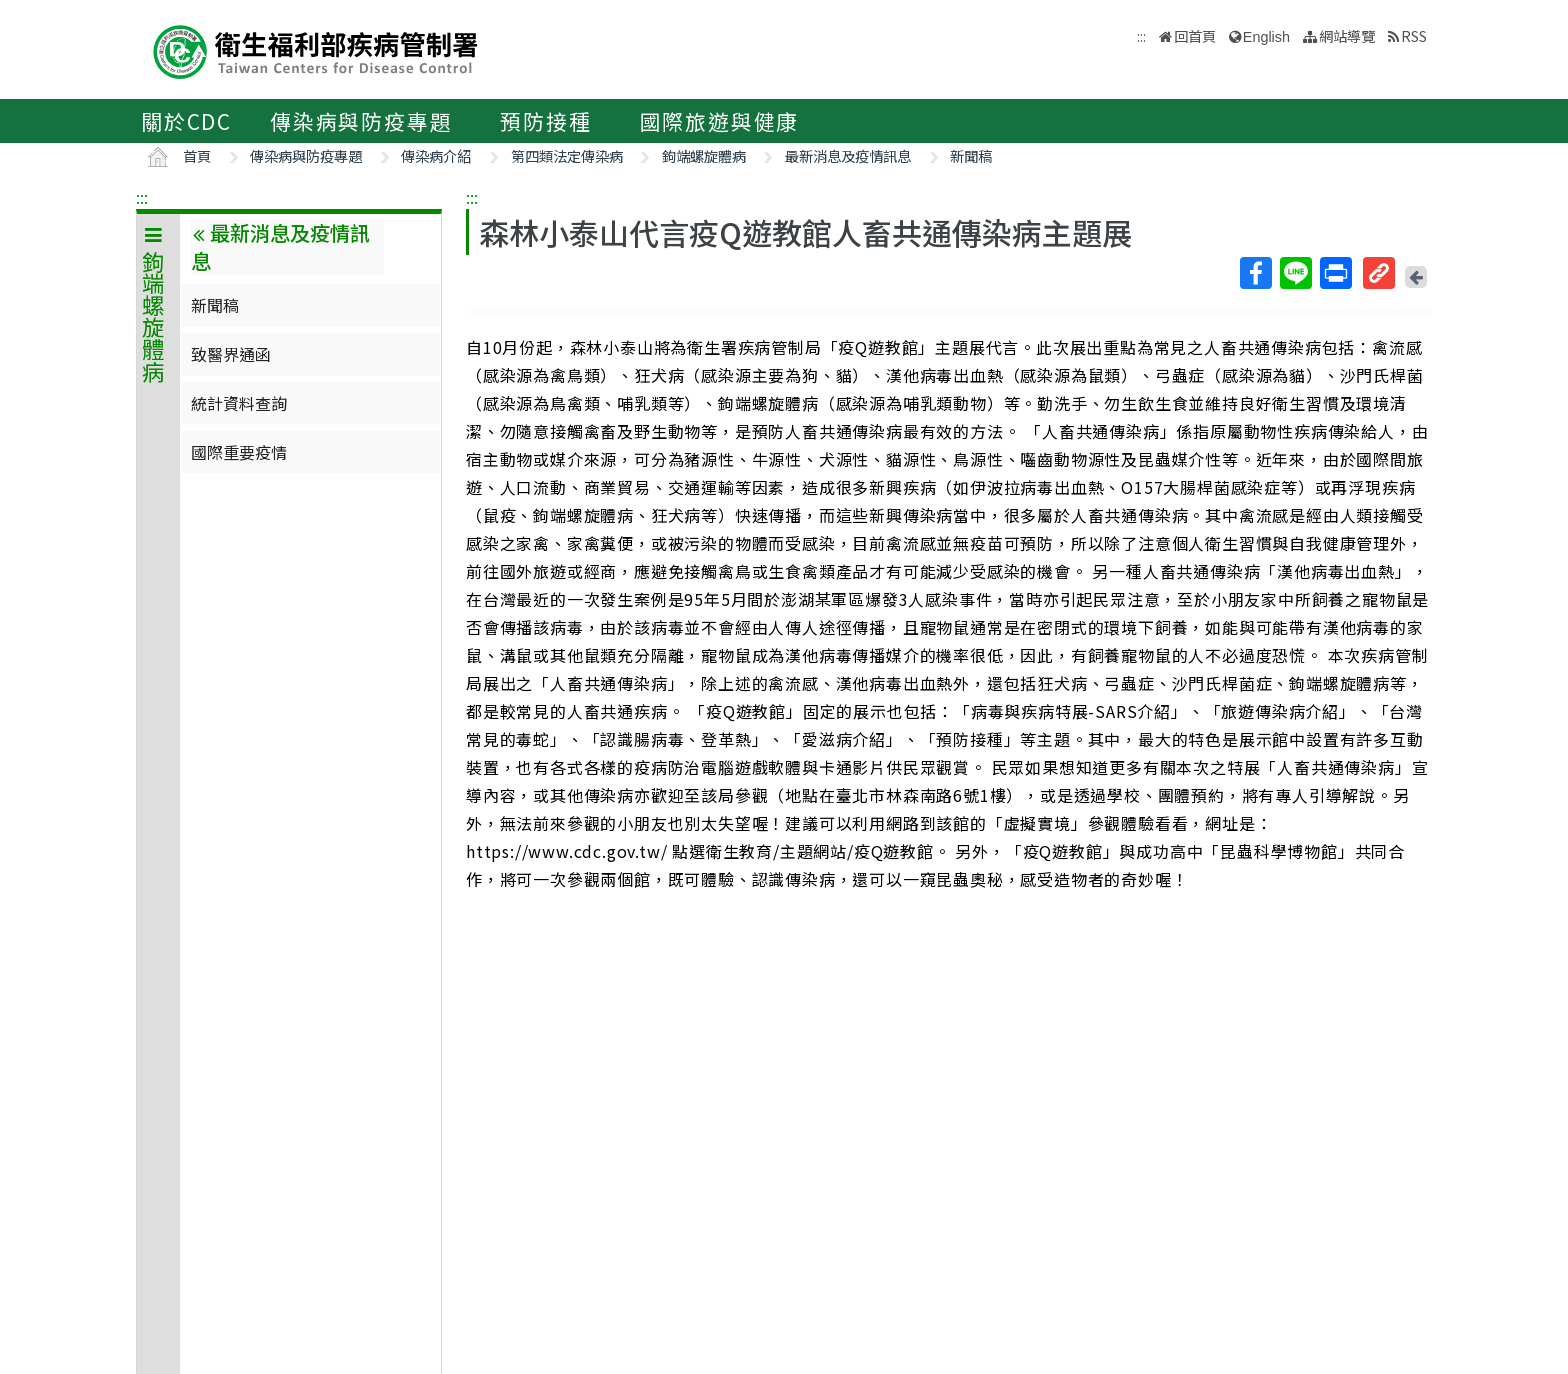  Describe the element at coordinates (1347, 35) in the screenshot. I see `網站導覽 [button]` at that location.